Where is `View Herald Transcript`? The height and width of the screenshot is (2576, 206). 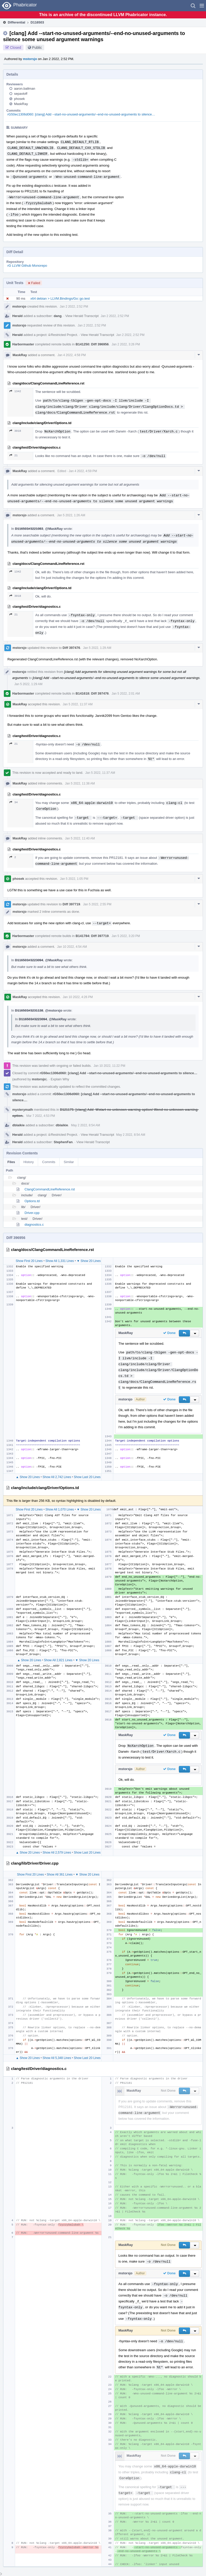 View Herald Transcript is located at coordinates (82, 316).